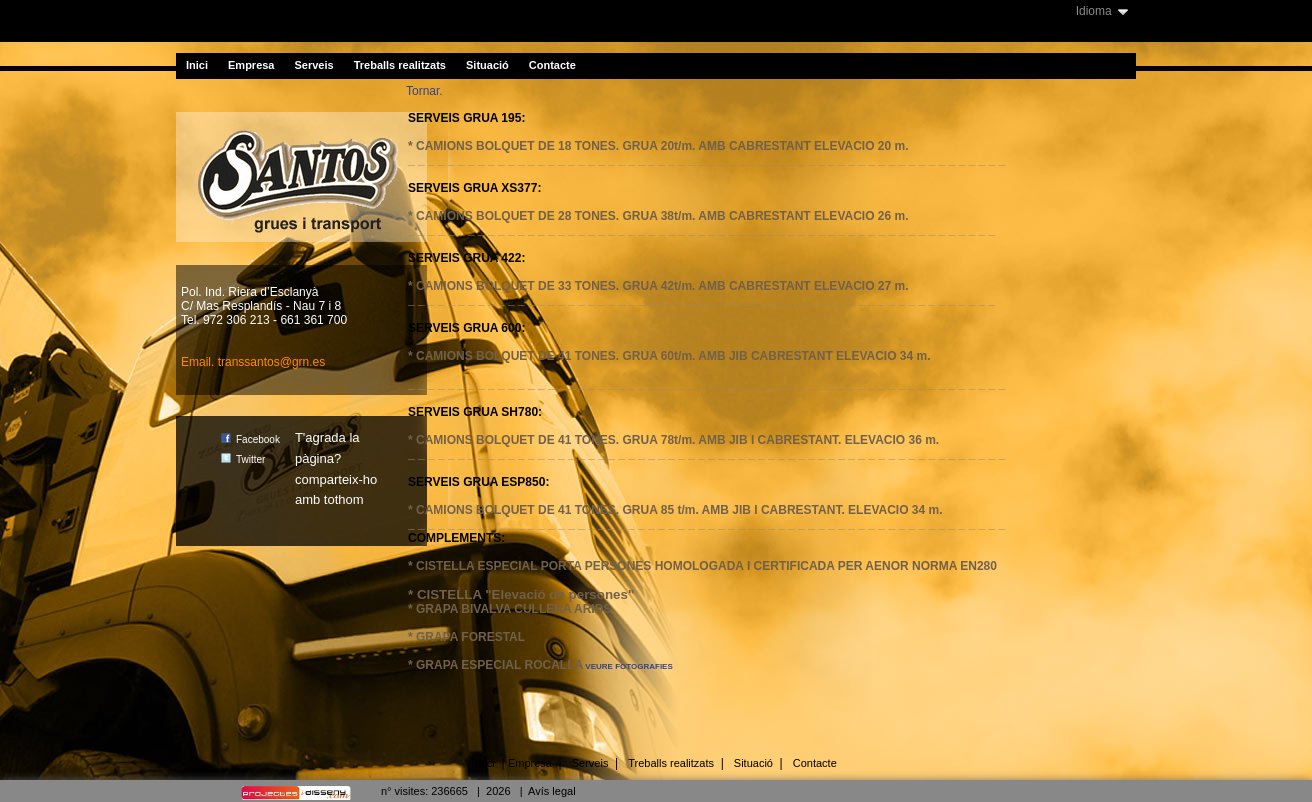  What do you see at coordinates (400, 65) in the screenshot?
I see `Treballs realitzats` at bounding box center [400, 65].